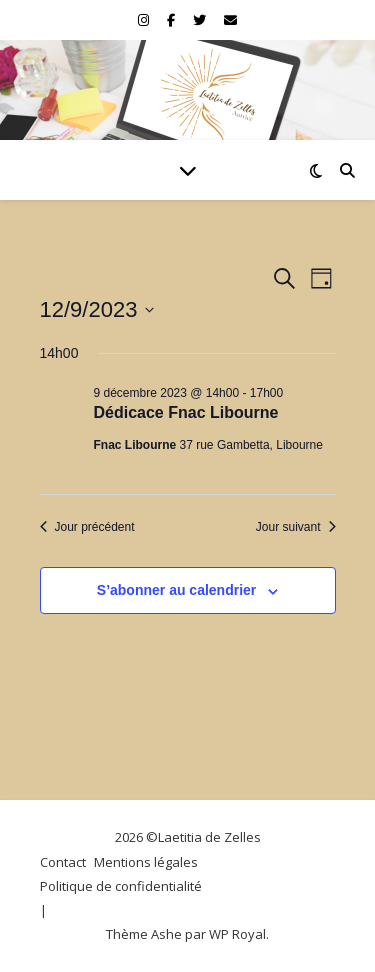  Describe the element at coordinates (296, 527) in the screenshot. I see `Jour suivant` at that location.